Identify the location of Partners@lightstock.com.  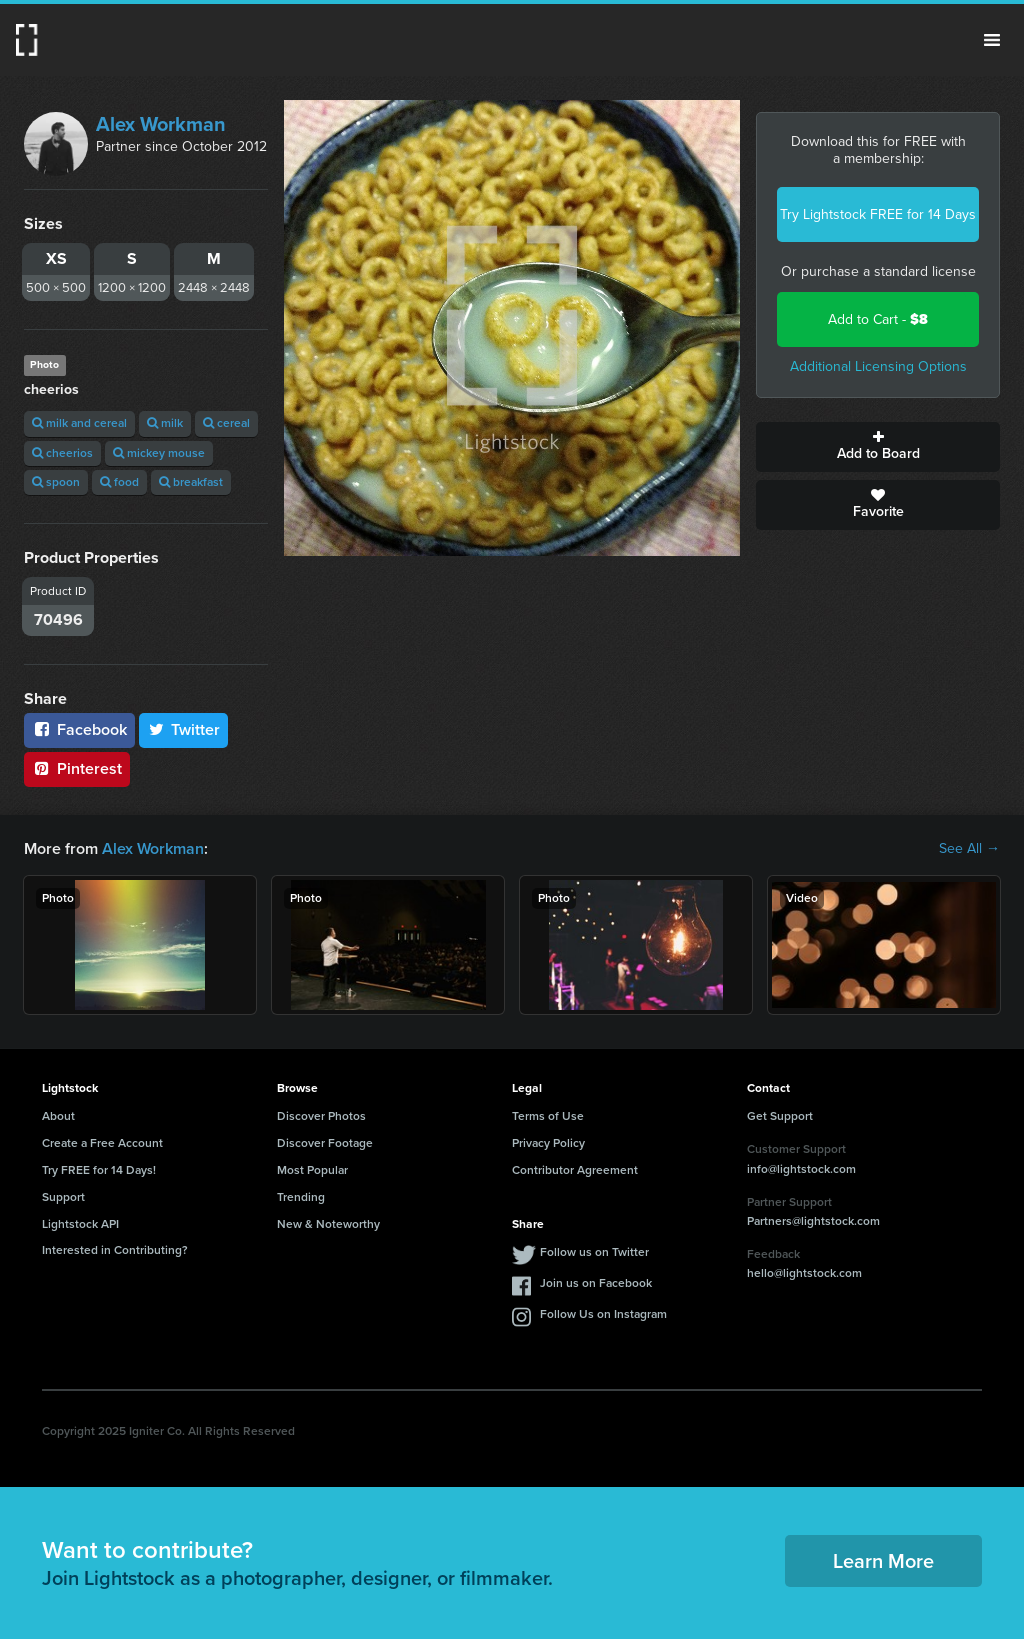
(813, 1221).